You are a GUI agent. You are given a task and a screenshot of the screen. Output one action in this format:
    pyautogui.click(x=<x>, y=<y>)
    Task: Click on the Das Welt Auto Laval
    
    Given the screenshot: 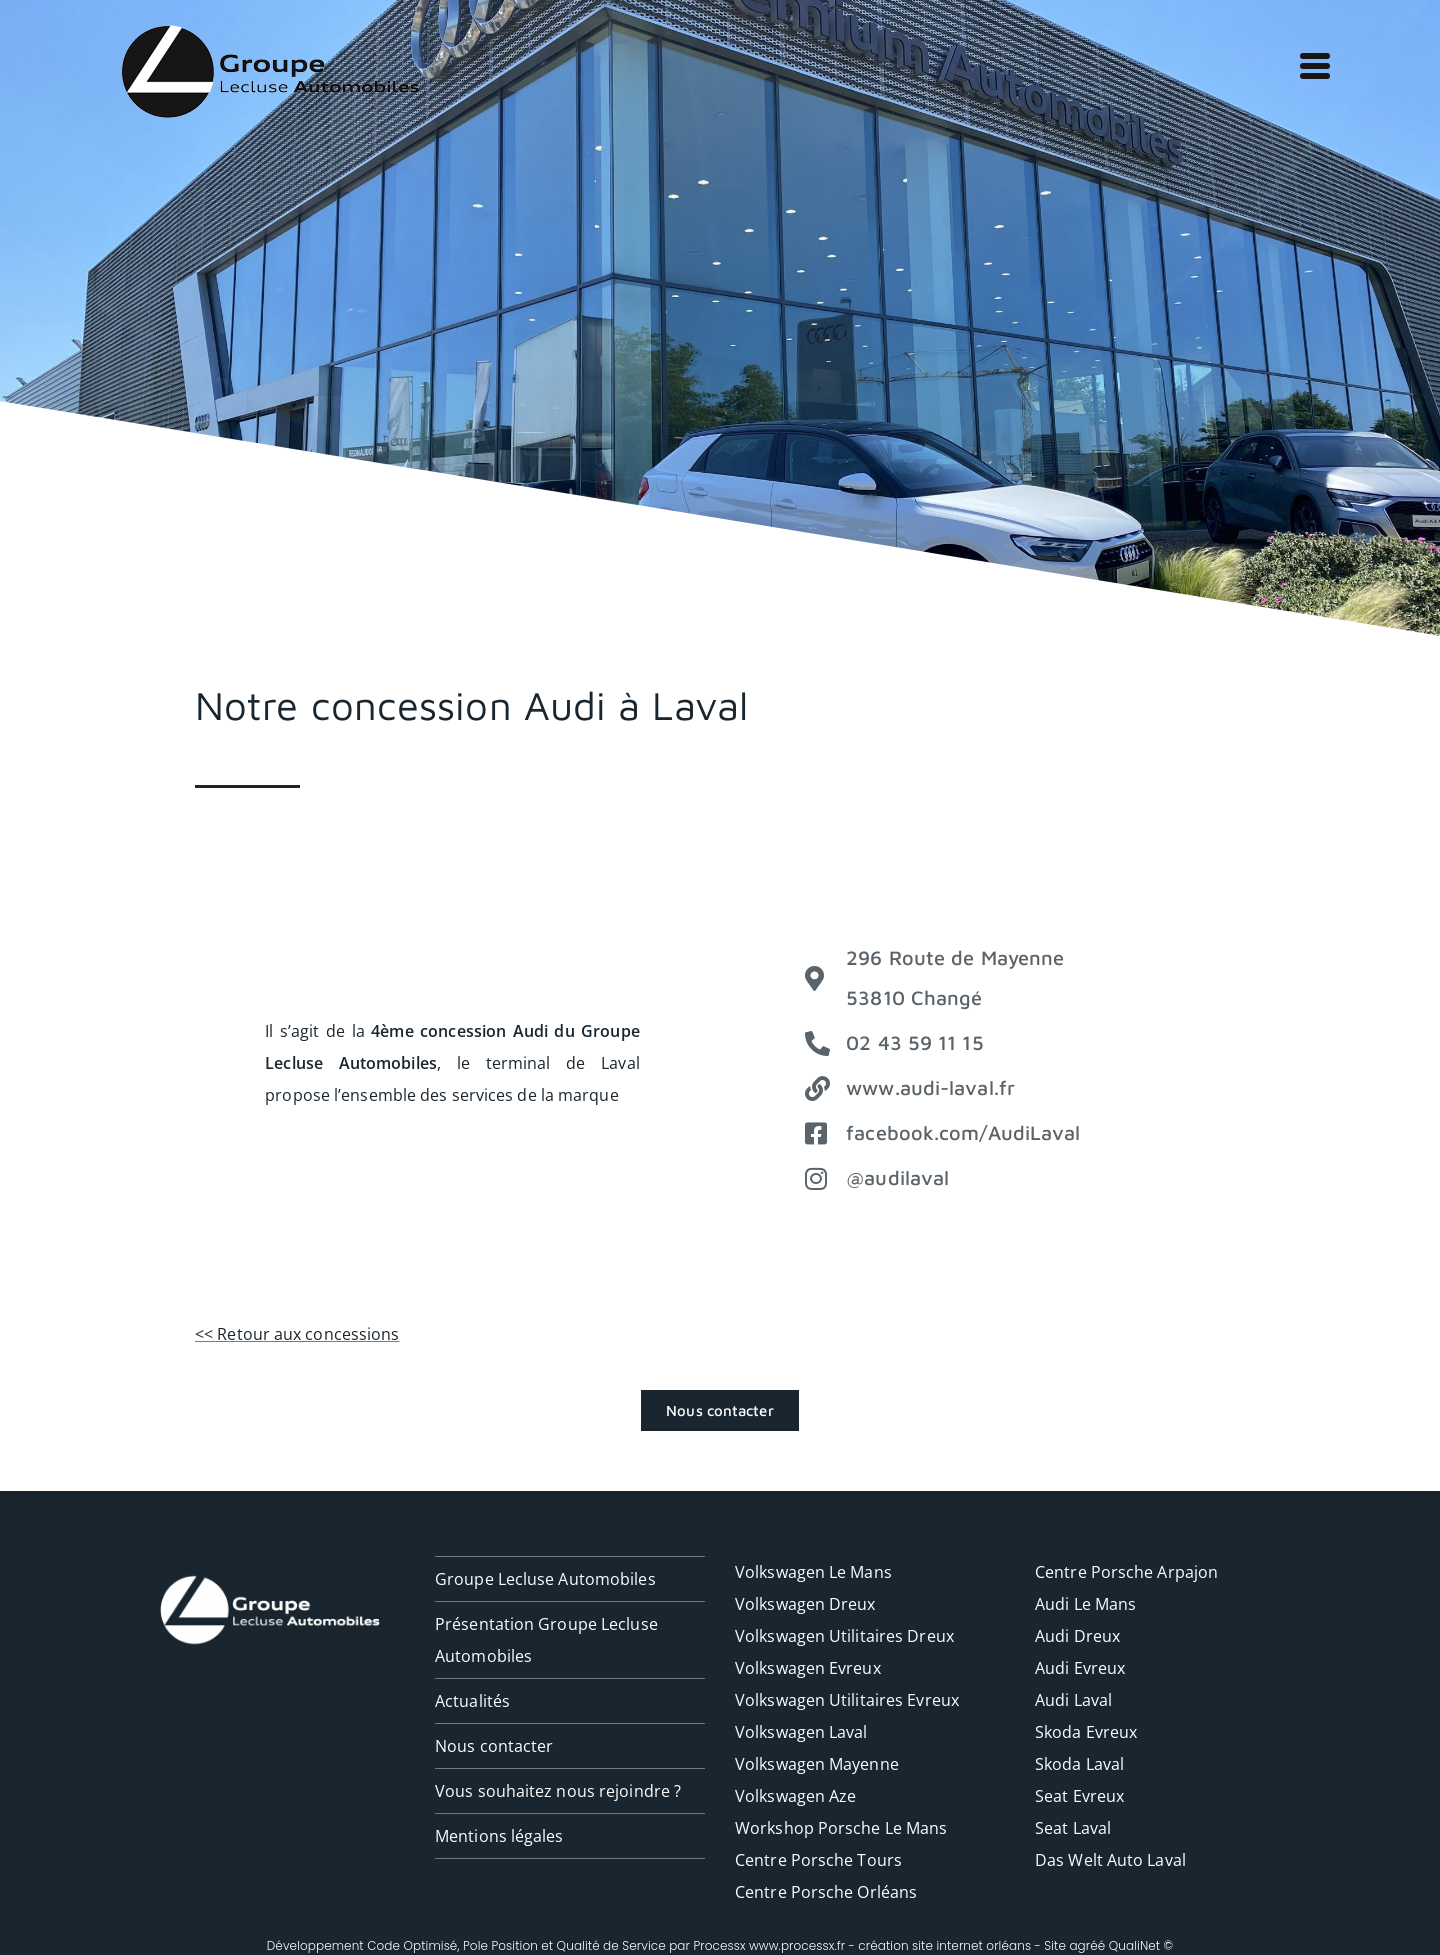 What is the action you would take?
    pyautogui.click(x=1110, y=1860)
    